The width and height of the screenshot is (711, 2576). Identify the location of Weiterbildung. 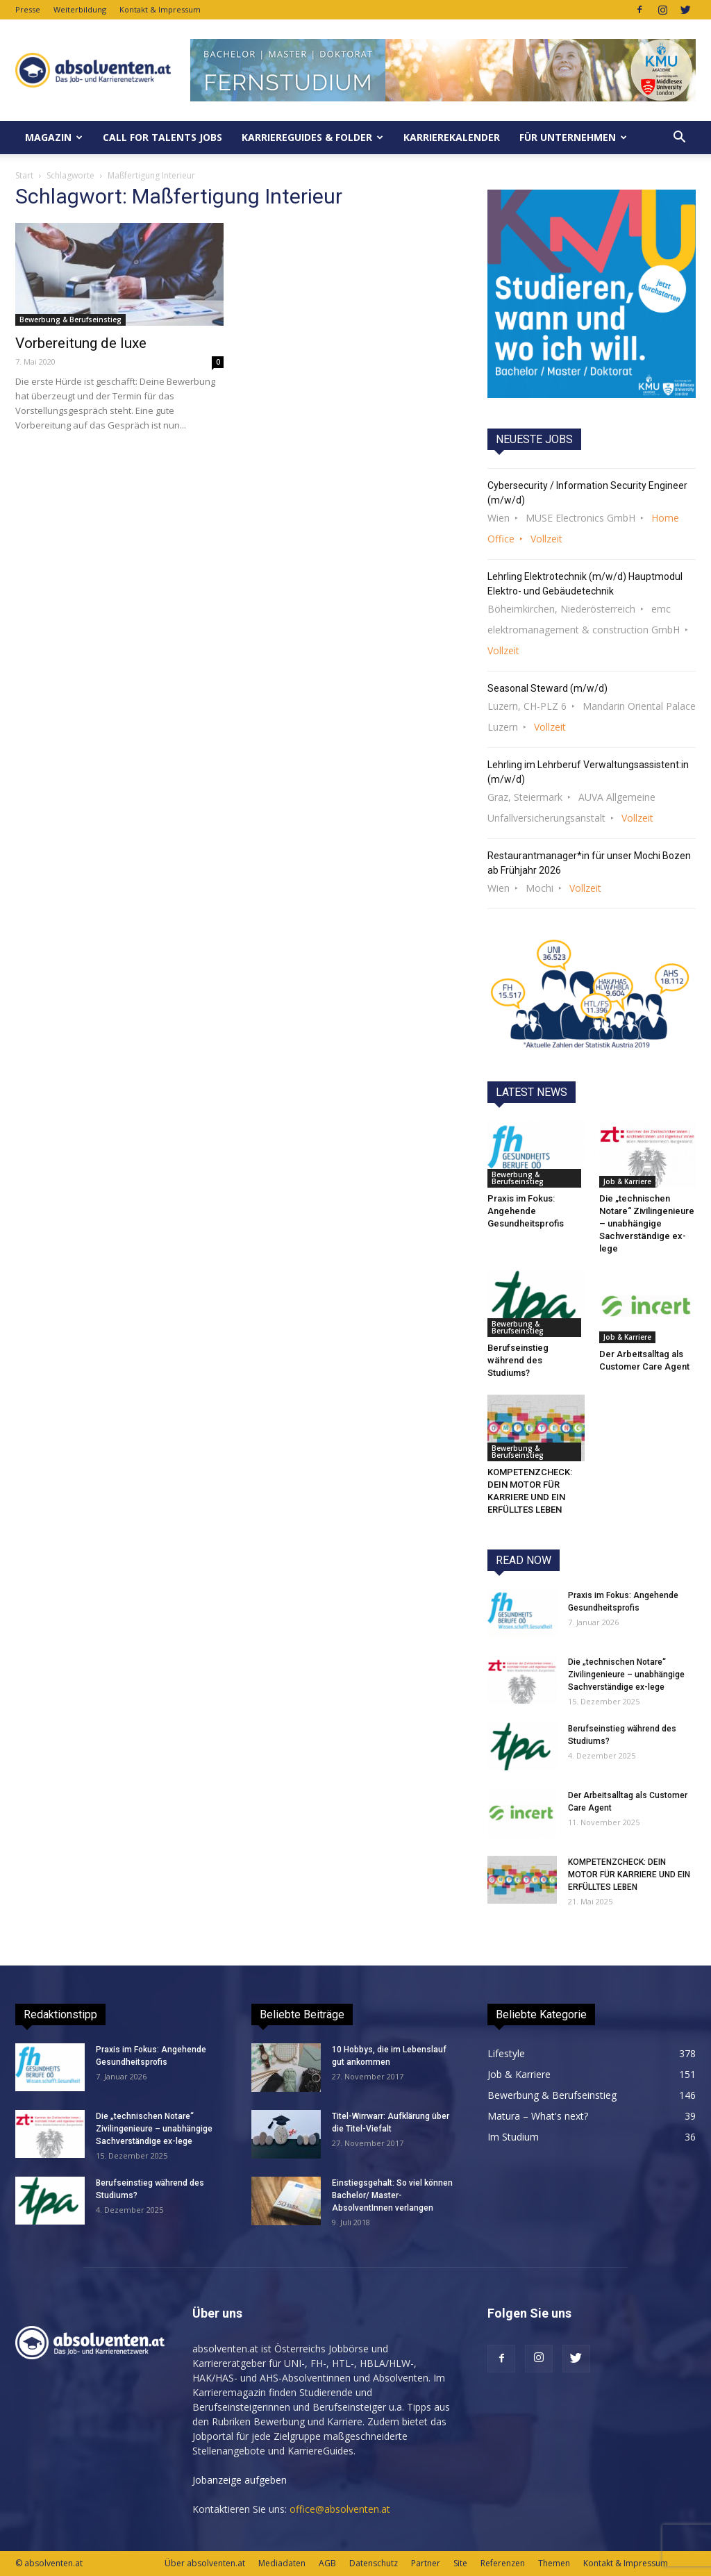
(79, 9).